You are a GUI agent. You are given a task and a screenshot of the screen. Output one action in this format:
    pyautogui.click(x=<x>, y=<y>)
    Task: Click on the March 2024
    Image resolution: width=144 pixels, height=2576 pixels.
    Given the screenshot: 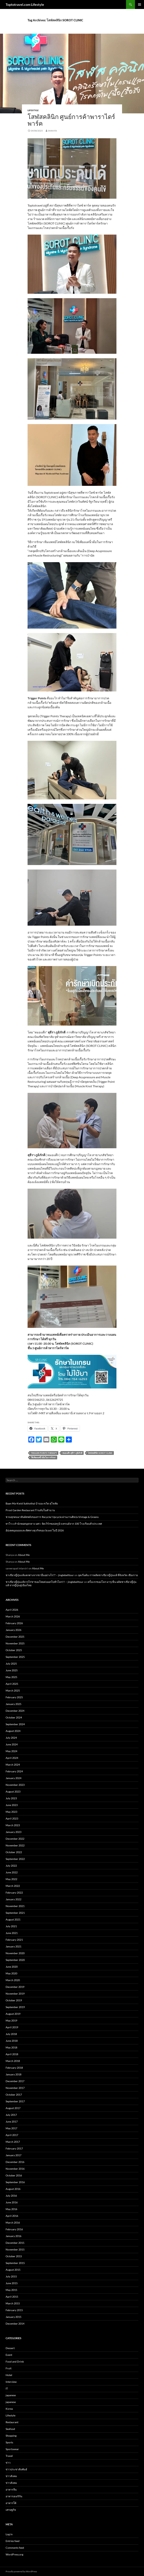 What is the action you would take?
    pyautogui.click(x=13, y=1764)
    